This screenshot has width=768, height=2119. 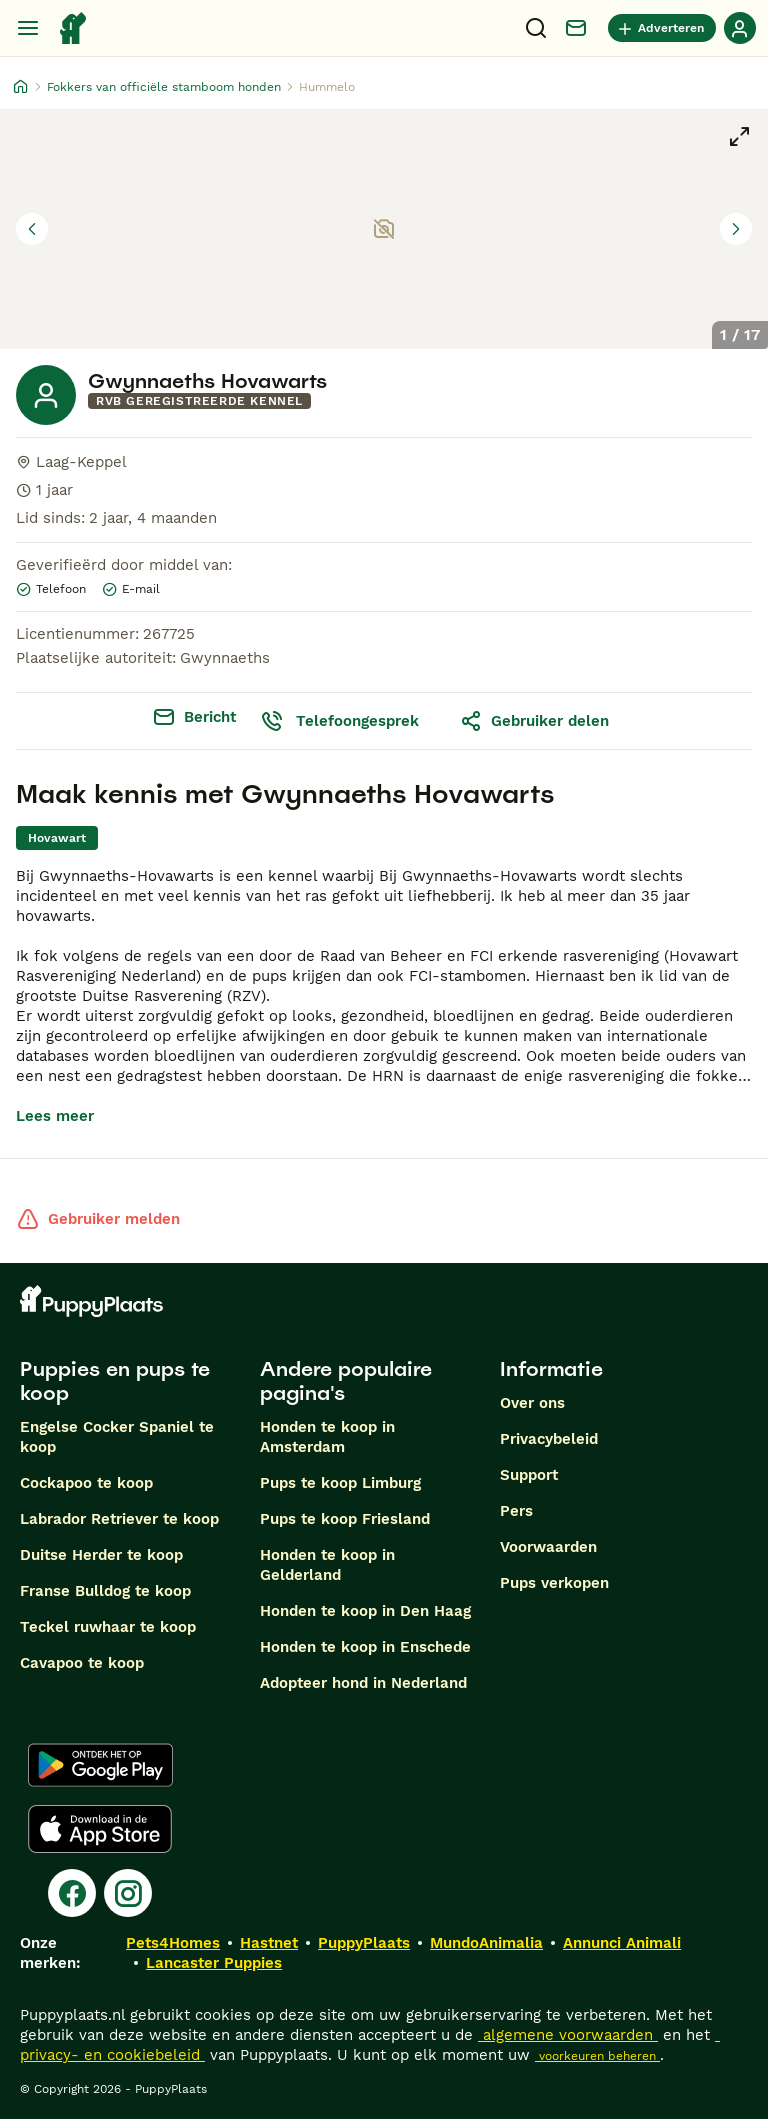 What do you see at coordinates (173, 1943) in the screenshot?
I see `Pets4Homes` at bounding box center [173, 1943].